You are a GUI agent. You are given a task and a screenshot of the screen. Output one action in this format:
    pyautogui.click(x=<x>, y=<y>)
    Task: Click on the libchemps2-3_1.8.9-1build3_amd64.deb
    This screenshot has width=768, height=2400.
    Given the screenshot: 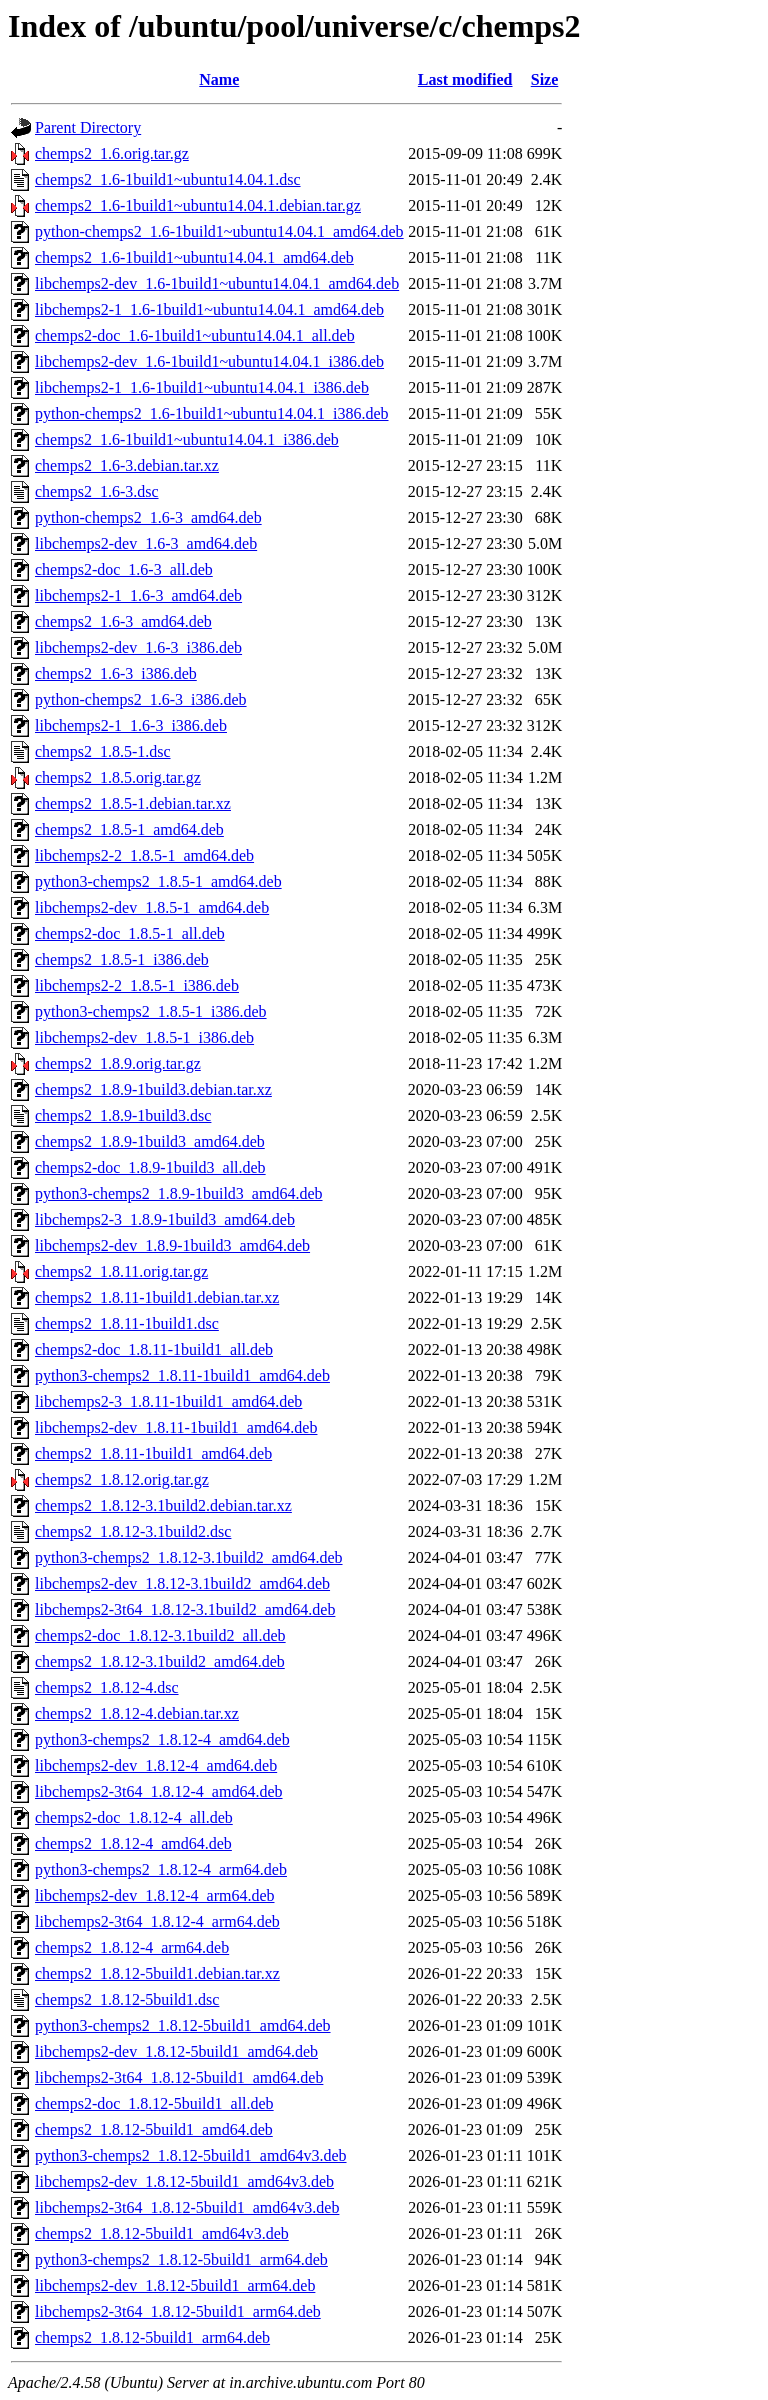 What is the action you would take?
    pyautogui.click(x=165, y=1219)
    